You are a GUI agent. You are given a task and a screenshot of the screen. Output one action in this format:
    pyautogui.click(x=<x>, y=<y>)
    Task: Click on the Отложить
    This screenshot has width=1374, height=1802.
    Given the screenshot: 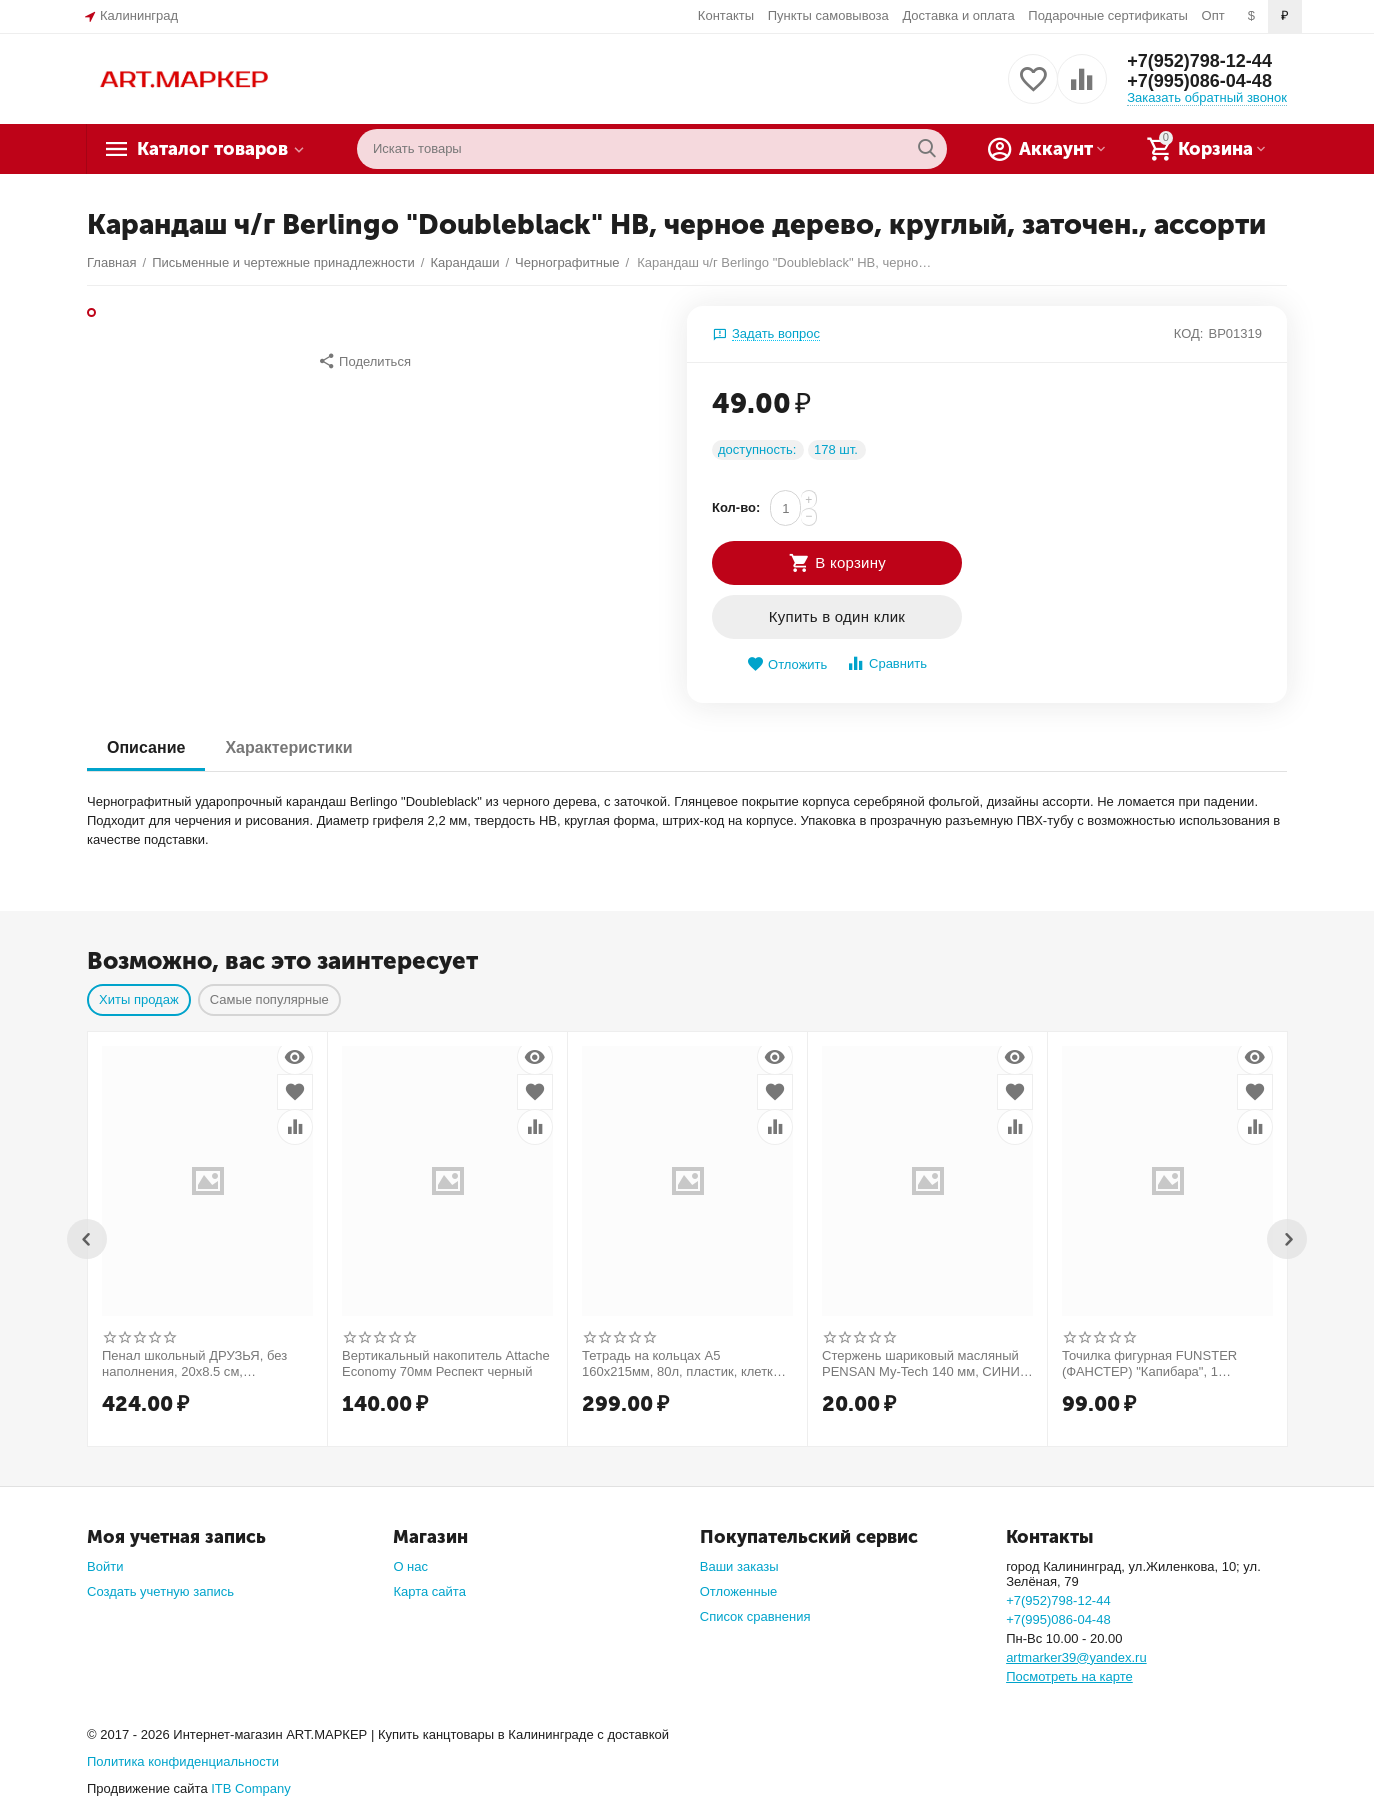 What is the action you would take?
    pyautogui.click(x=787, y=664)
    